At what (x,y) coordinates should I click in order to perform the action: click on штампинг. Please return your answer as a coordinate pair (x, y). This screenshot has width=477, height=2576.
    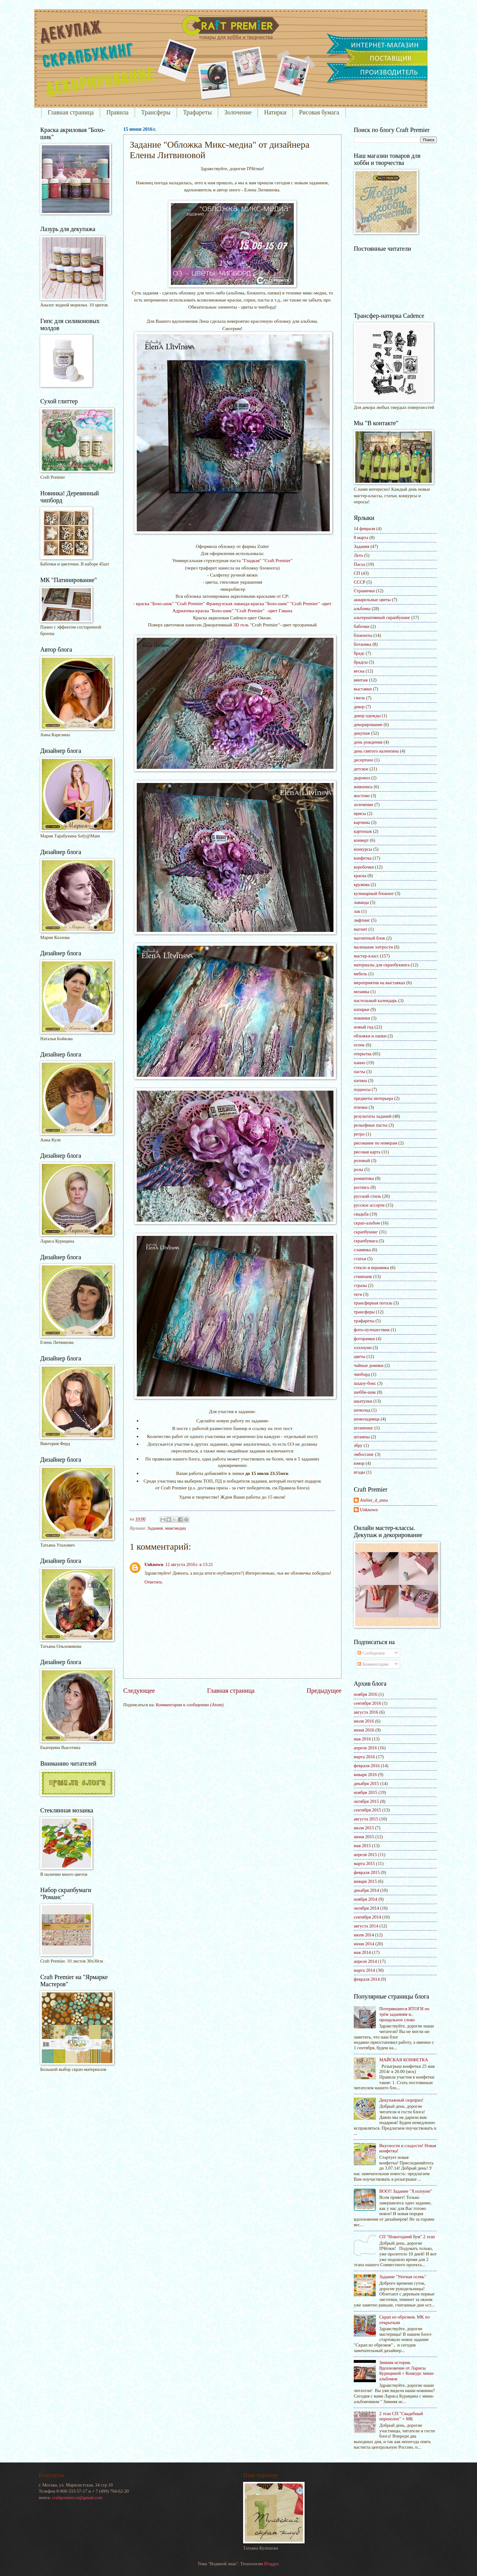
    Looking at the image, I should click on (363, 1427).